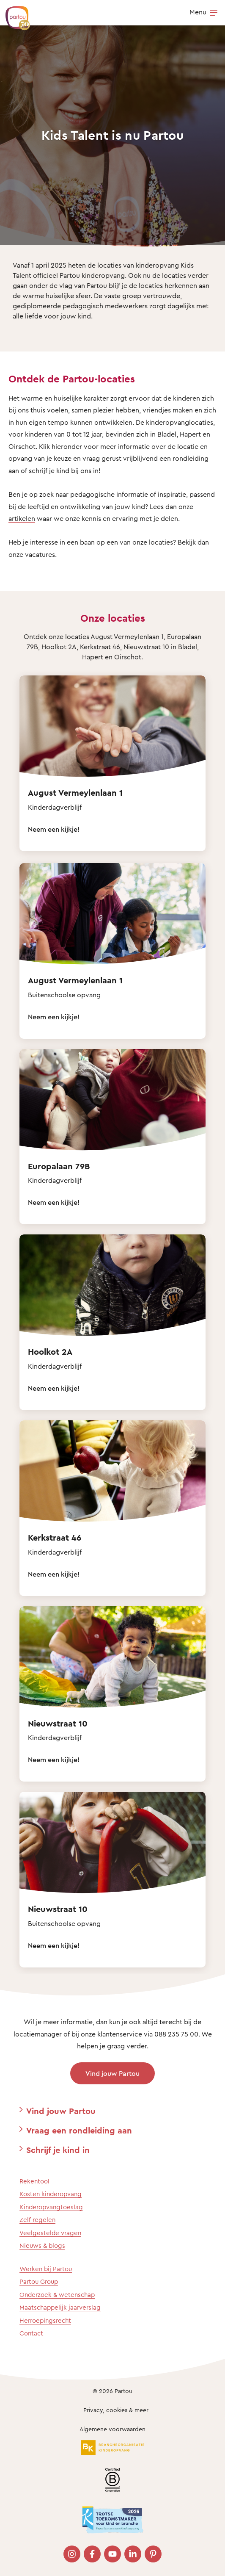  Describe the element at coordinates (112, 2554) in the screenshot. I see `[Bezoek onze YouTube pagina]` at that location.